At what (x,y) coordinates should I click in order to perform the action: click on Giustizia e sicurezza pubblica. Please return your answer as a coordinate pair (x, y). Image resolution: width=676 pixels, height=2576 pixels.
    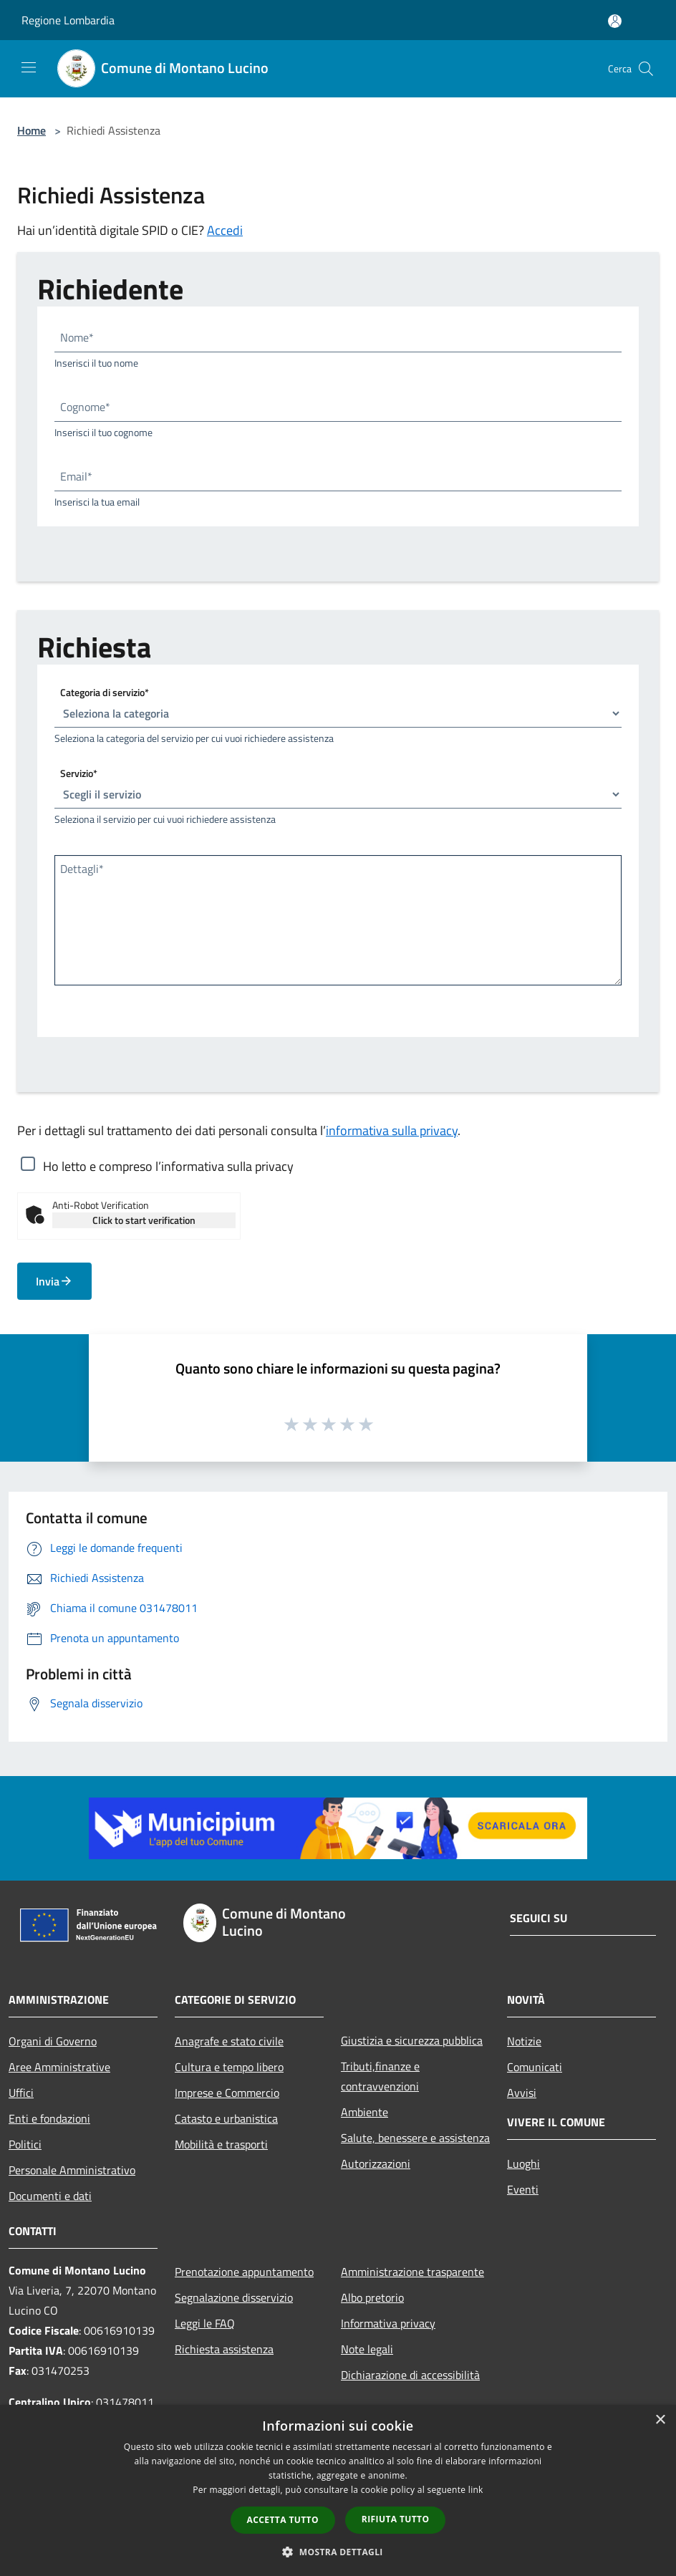
    Looking at the image, I should click on (412, 2040).